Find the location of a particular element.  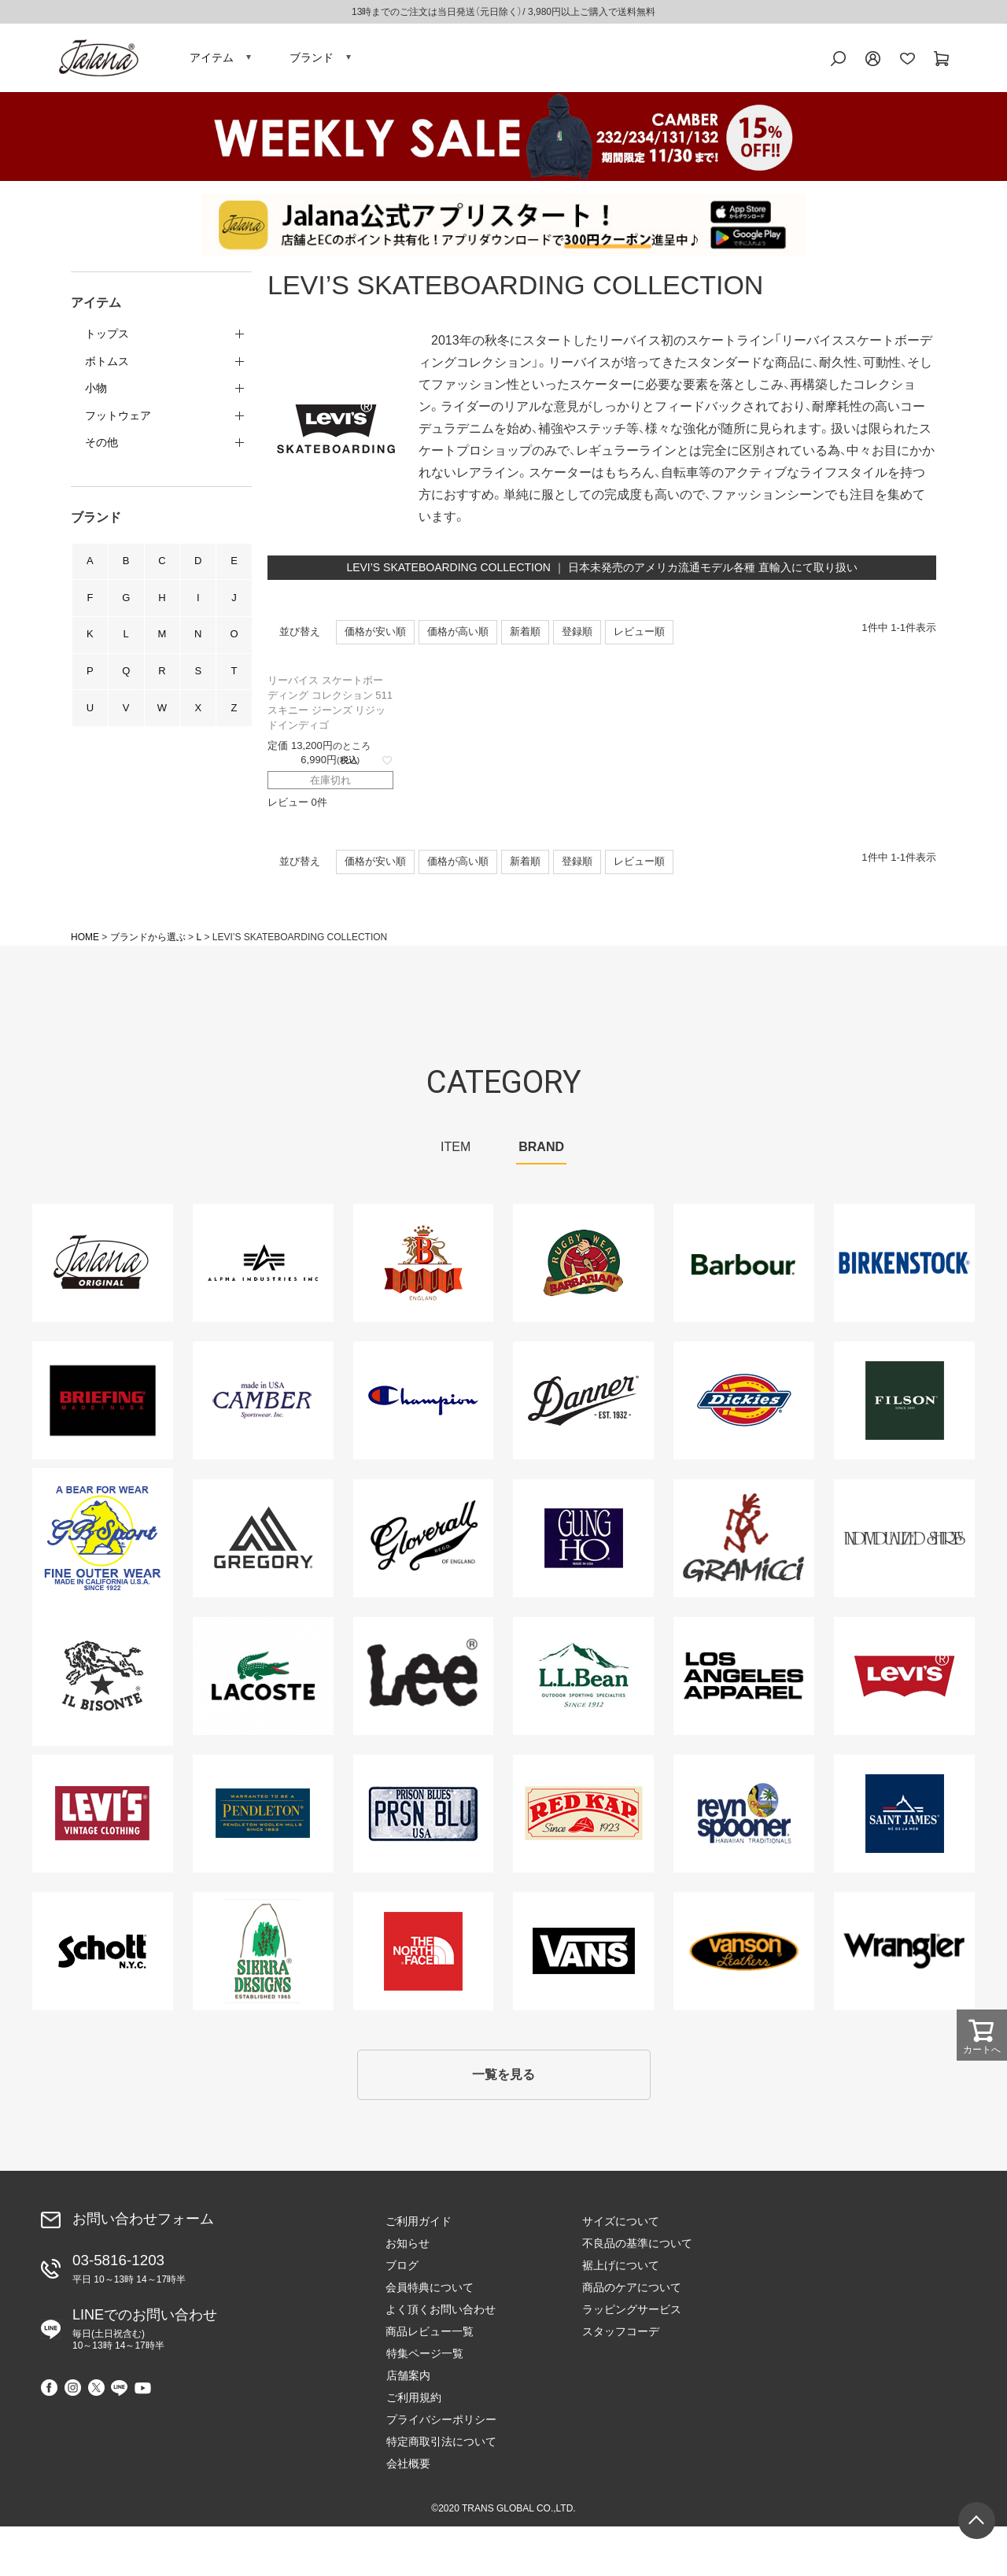

HOME is located at coordinates (85, 940).